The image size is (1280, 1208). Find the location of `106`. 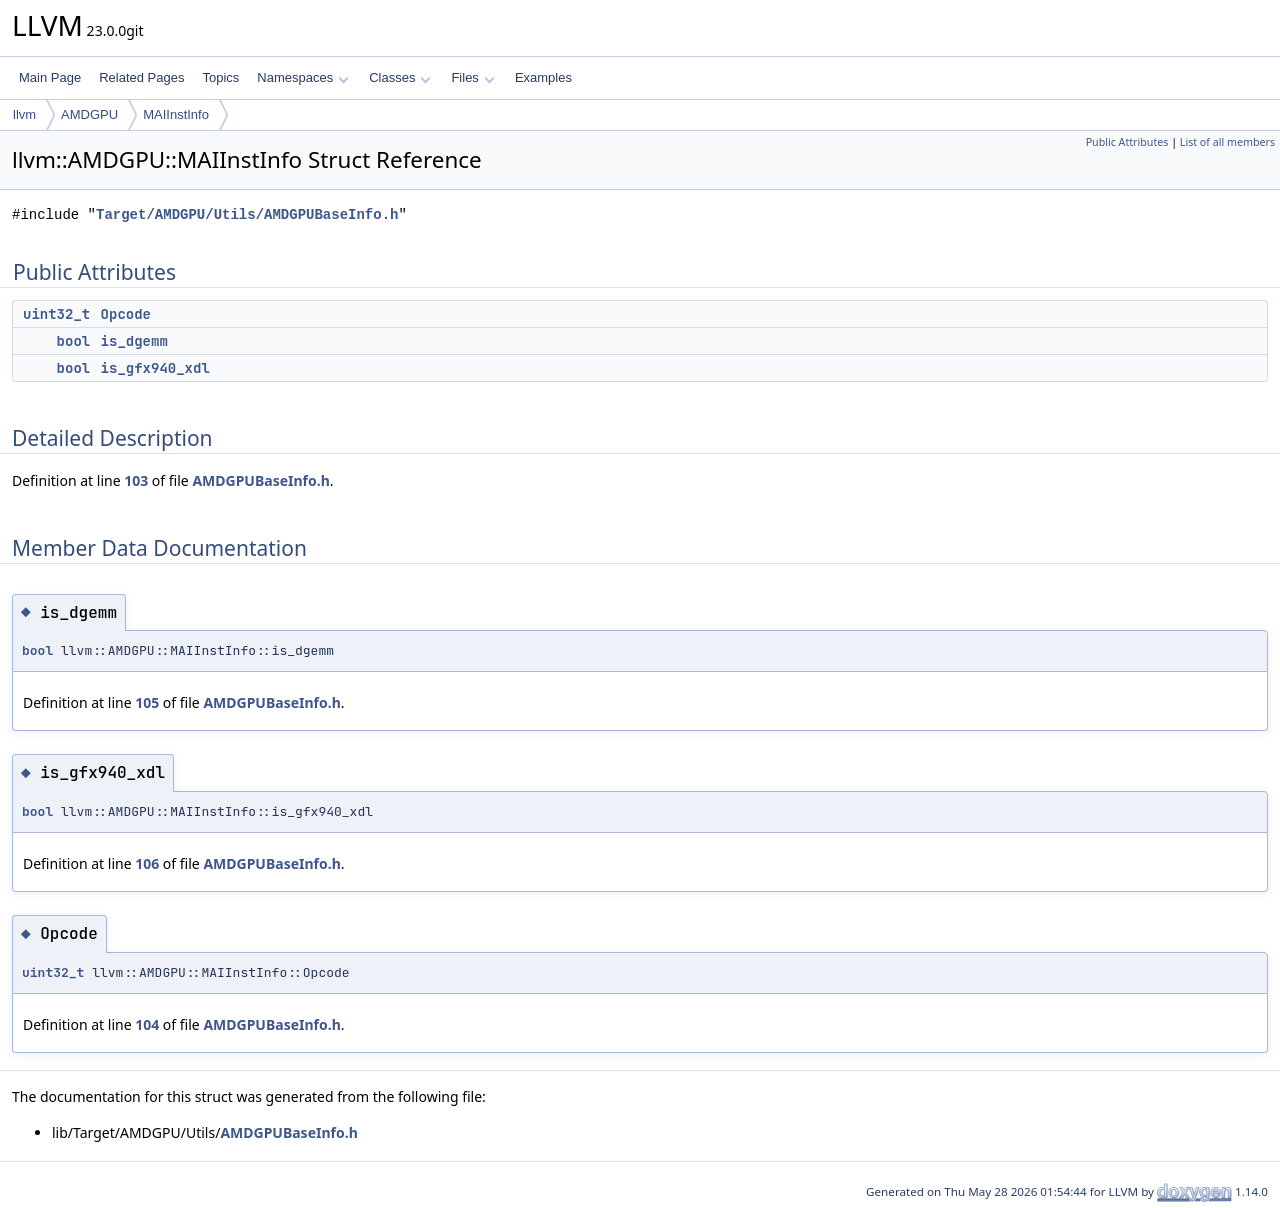

106 is located at coordinates (147, 863).